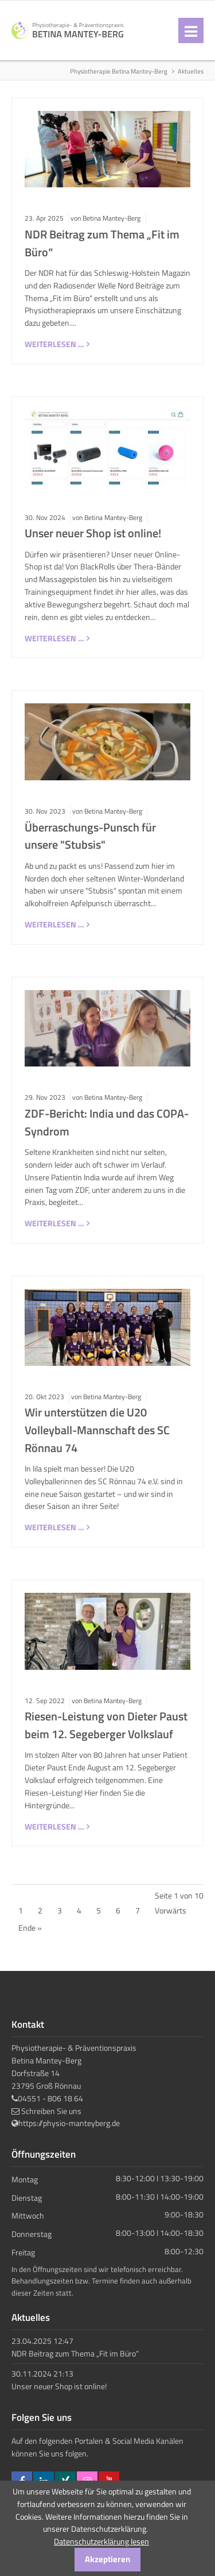 This screenshot has height=2576, width=215. What do you see at coordinates (107, 2559) in the screenshot?
I see `Akzeptieren` at bounding box center [107, 2559].